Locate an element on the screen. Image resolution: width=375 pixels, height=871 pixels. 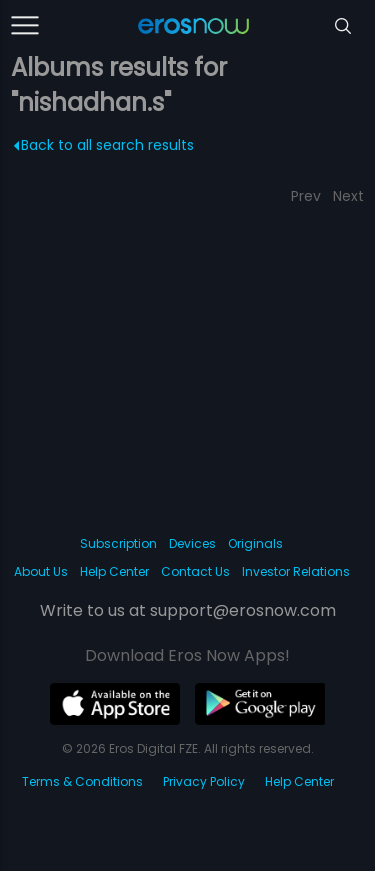
About Us is located at coordinates (41, 571).